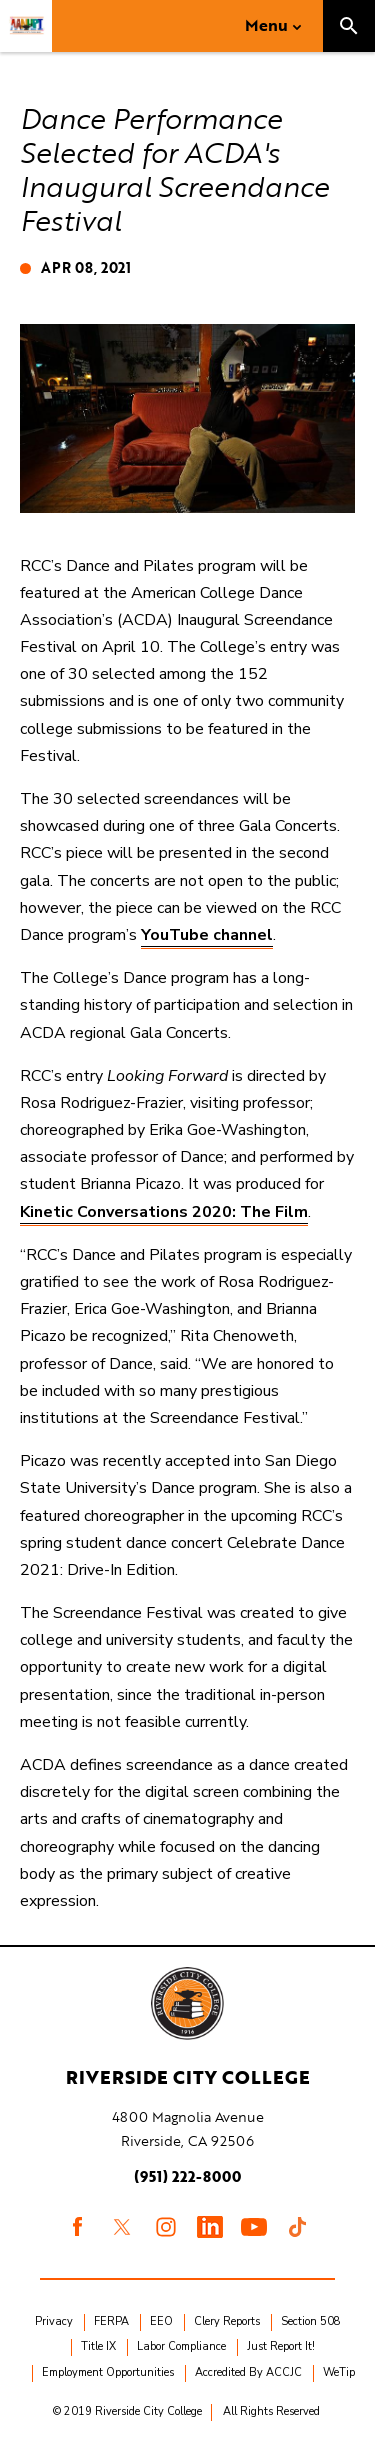 Image resolution: width=375 pixels, height=2446 pixels. What do you see at coordinates (161, 2321) in the screenshot?
I see `EEO` at bounding box center [161, 2321].